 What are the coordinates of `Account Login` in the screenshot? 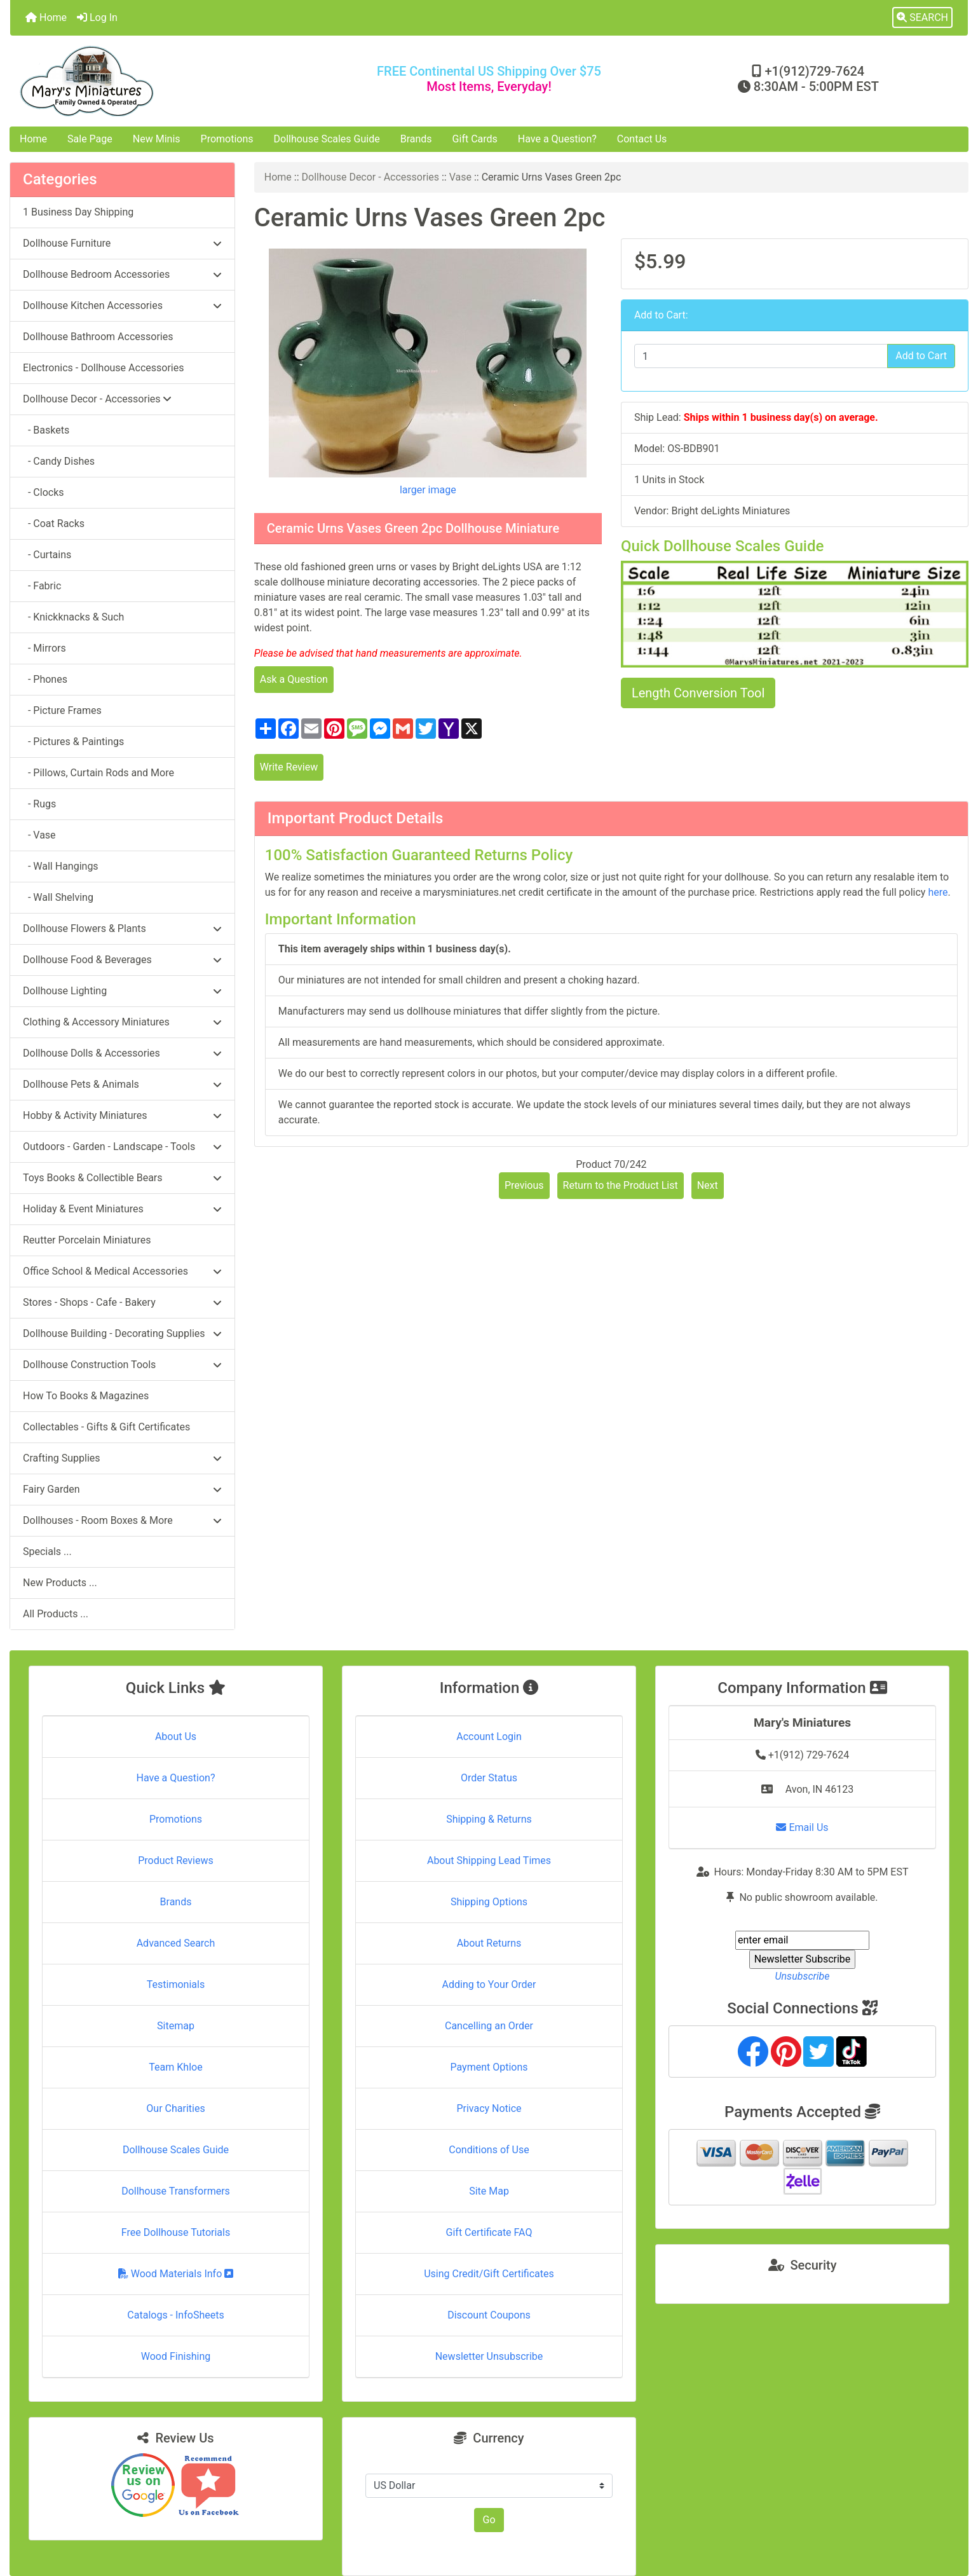 It's located at (489, 1736).